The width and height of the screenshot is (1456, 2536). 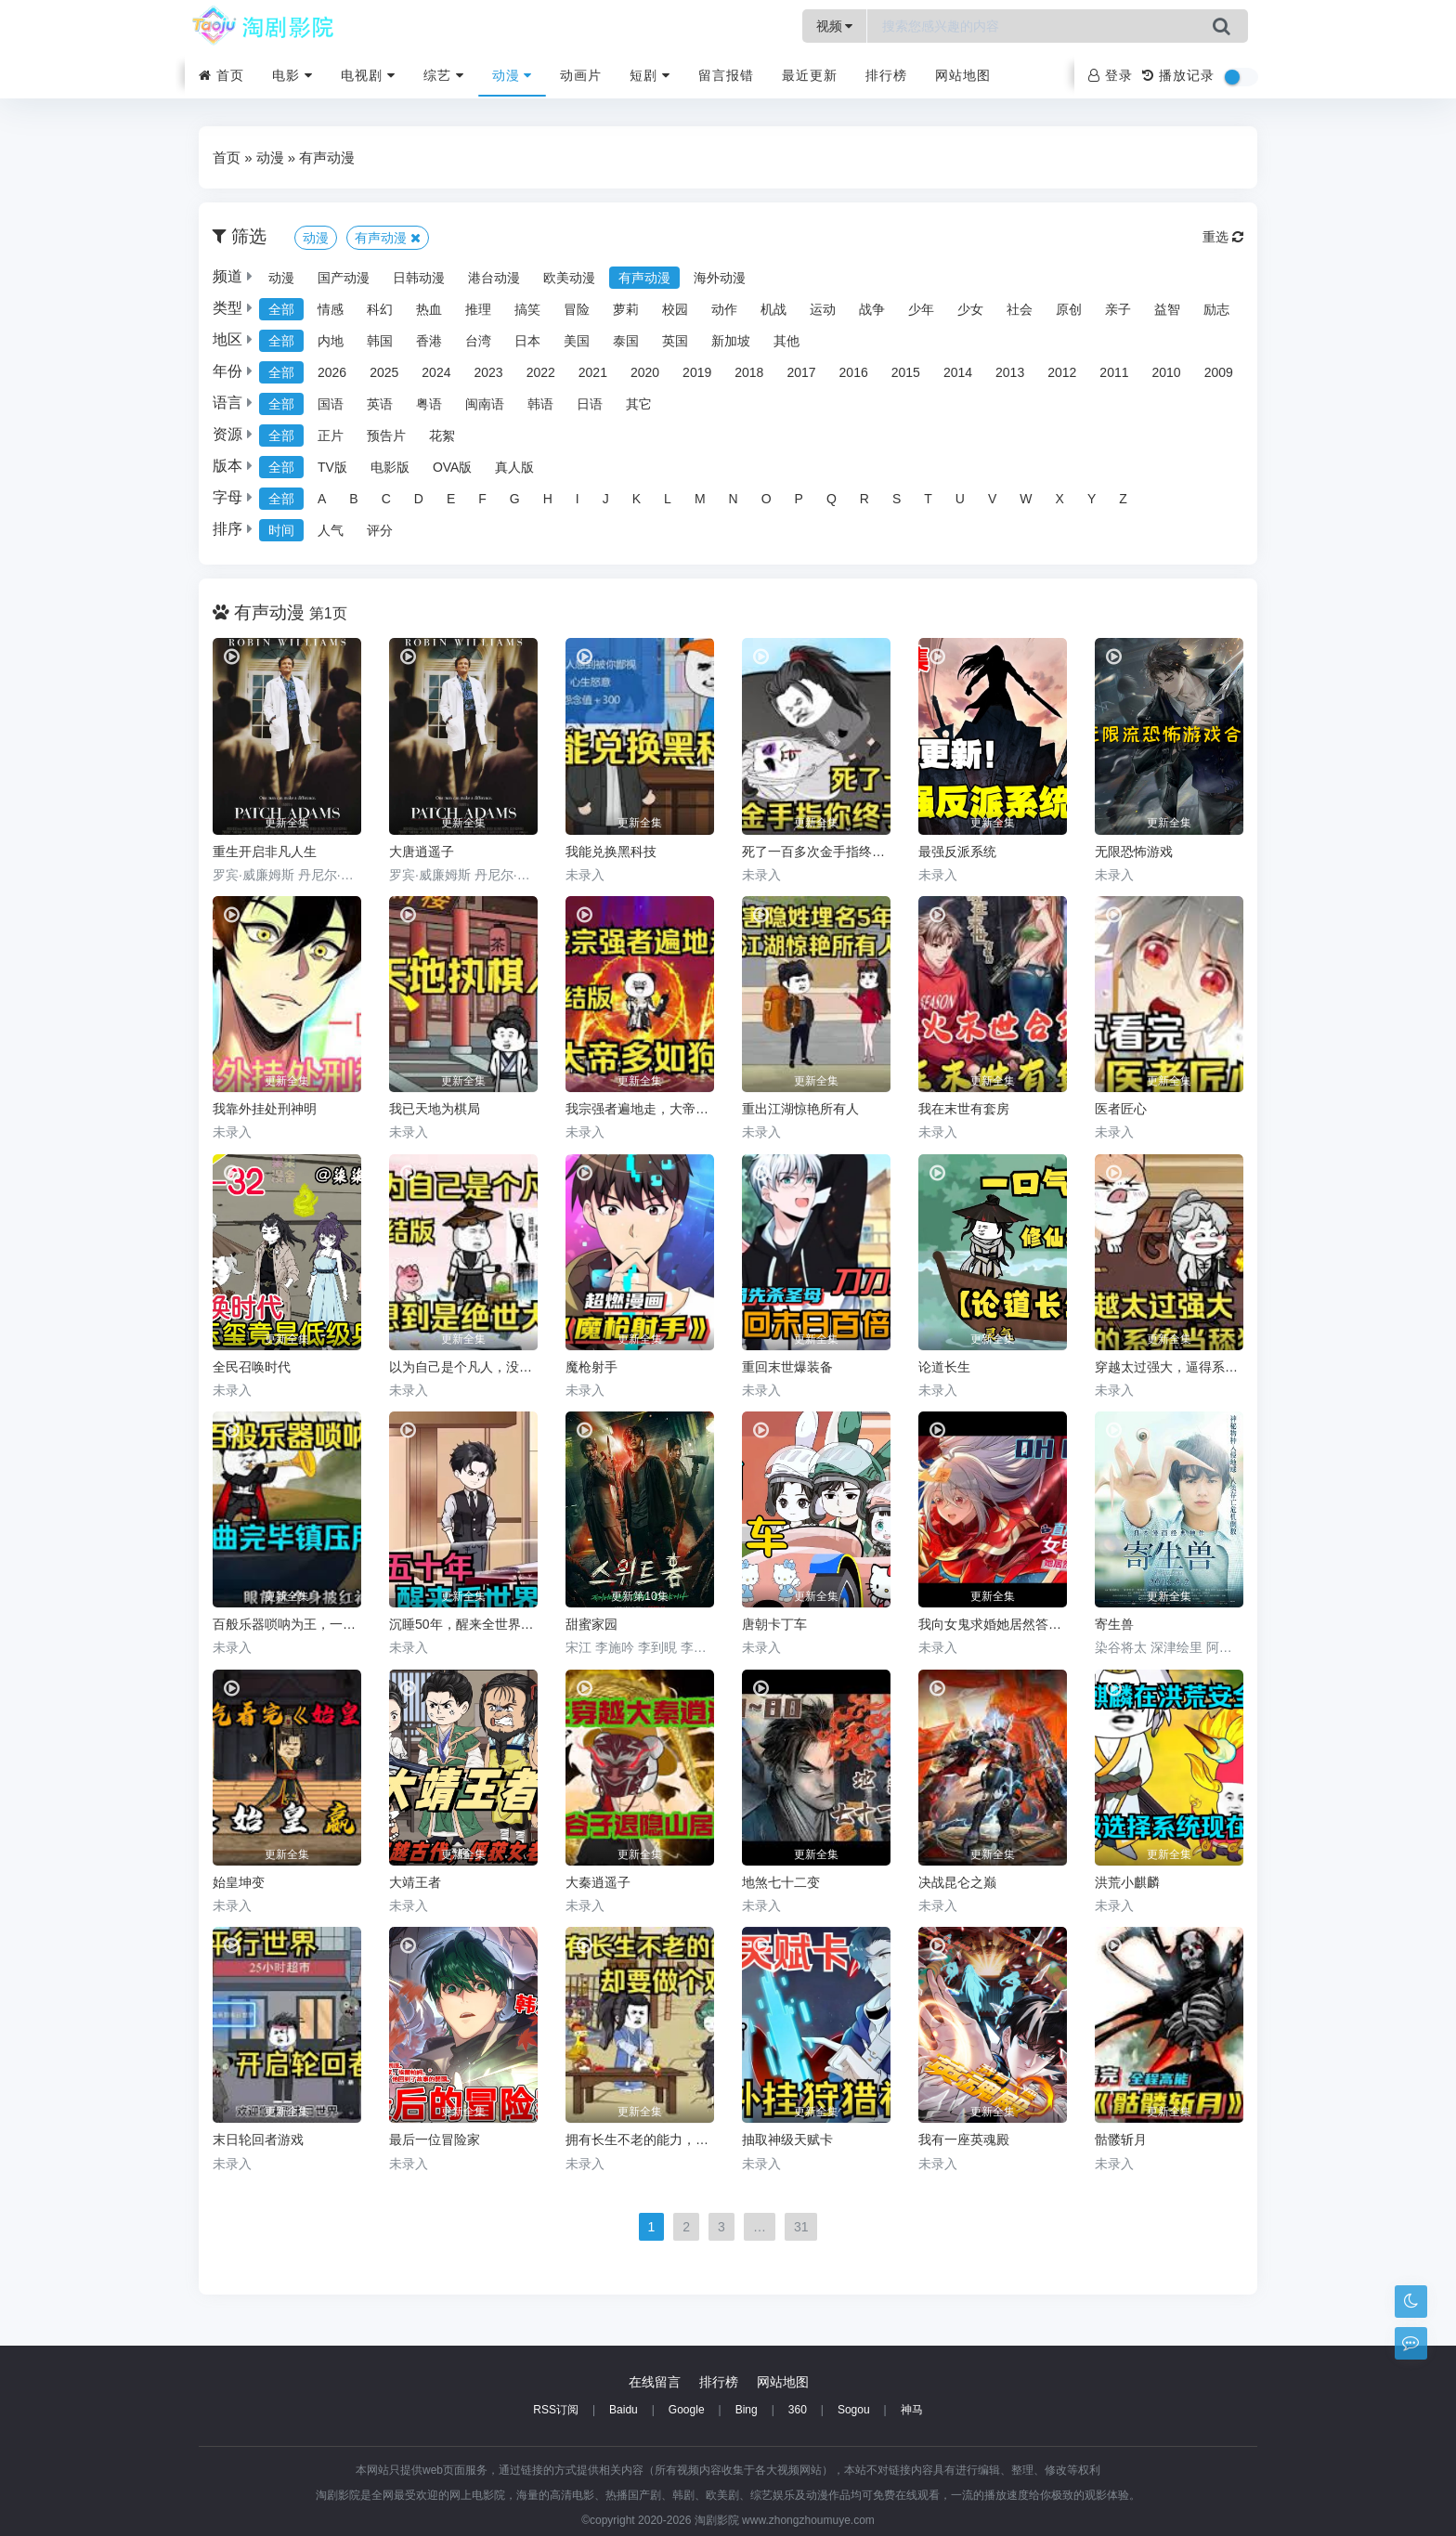 I want to click on 2010 [group], so click(x=1166, y=372).